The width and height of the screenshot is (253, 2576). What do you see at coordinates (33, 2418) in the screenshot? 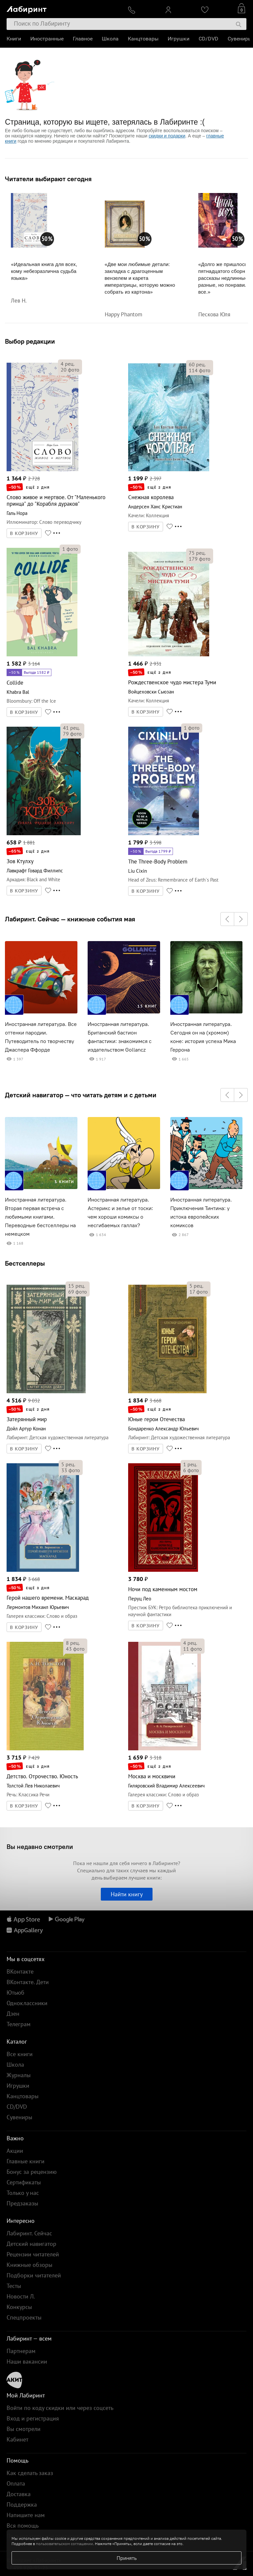
I see `Вход и регистрация` at bounding box center [33, 2418].